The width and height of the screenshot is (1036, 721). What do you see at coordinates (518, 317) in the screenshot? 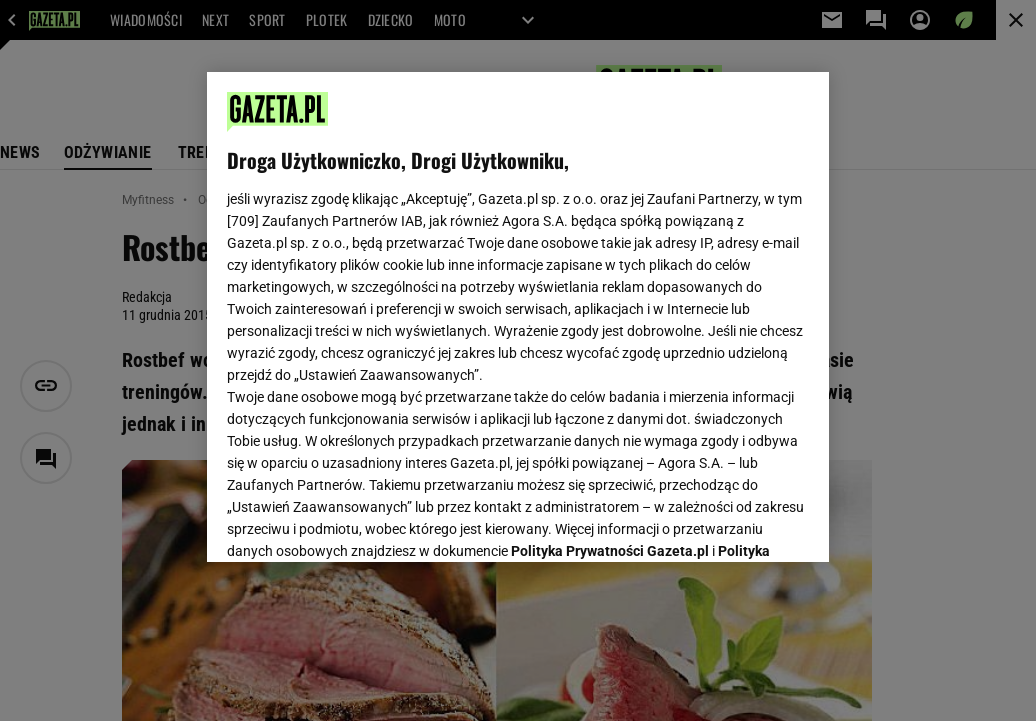
I see `[region]` at bounding box center [518, 317].